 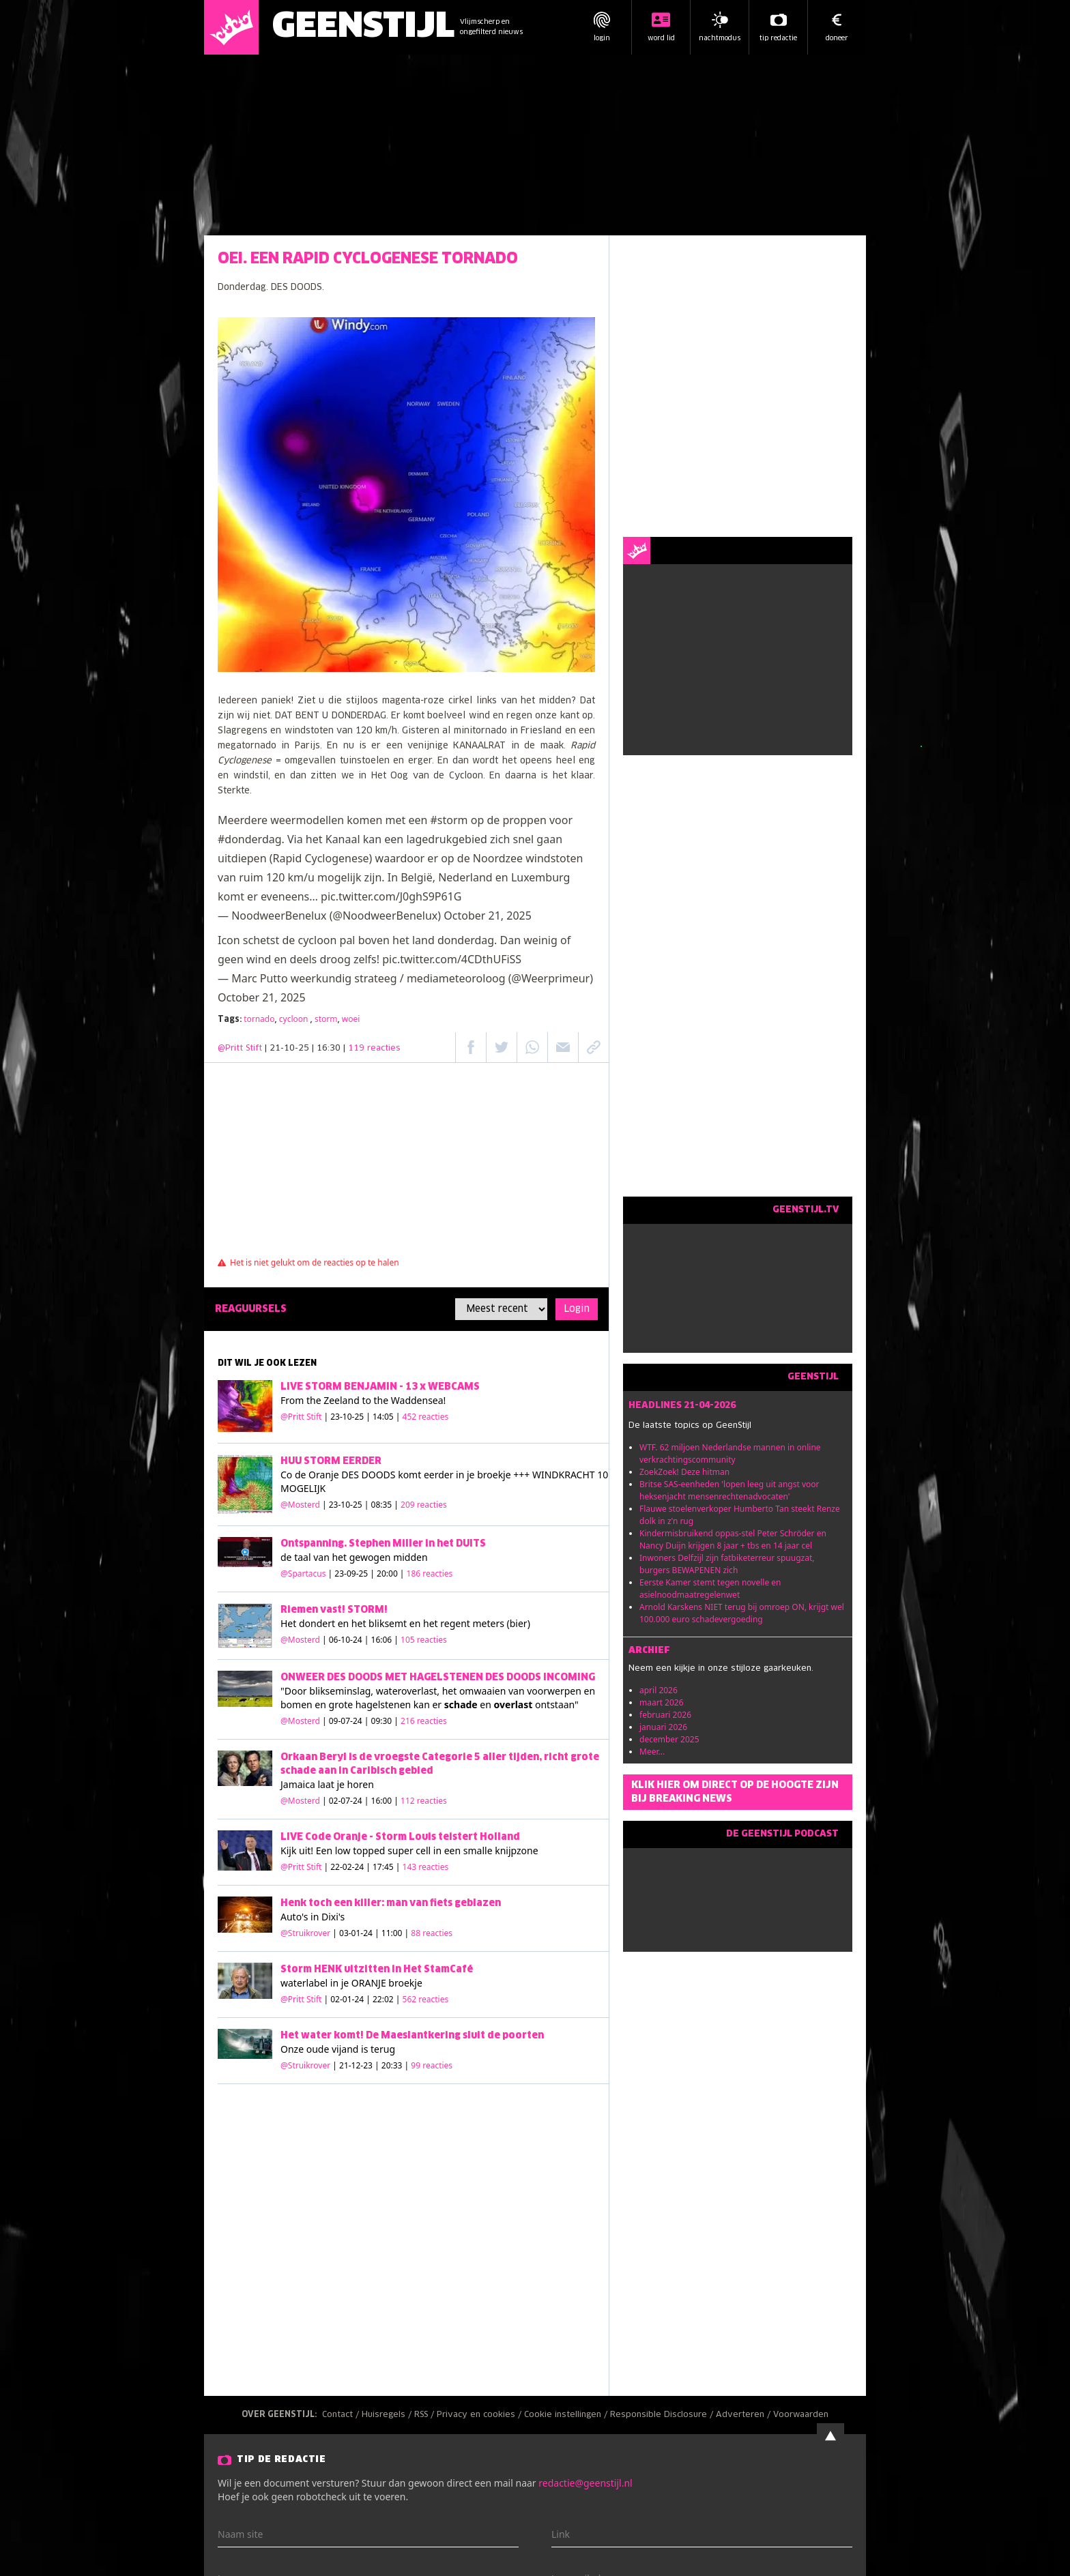 What do you see at coordinates (392, 2065) in the screenshot?
I see `| 21-12-23 | 20:33 |` at bounding box center [392, 2065].